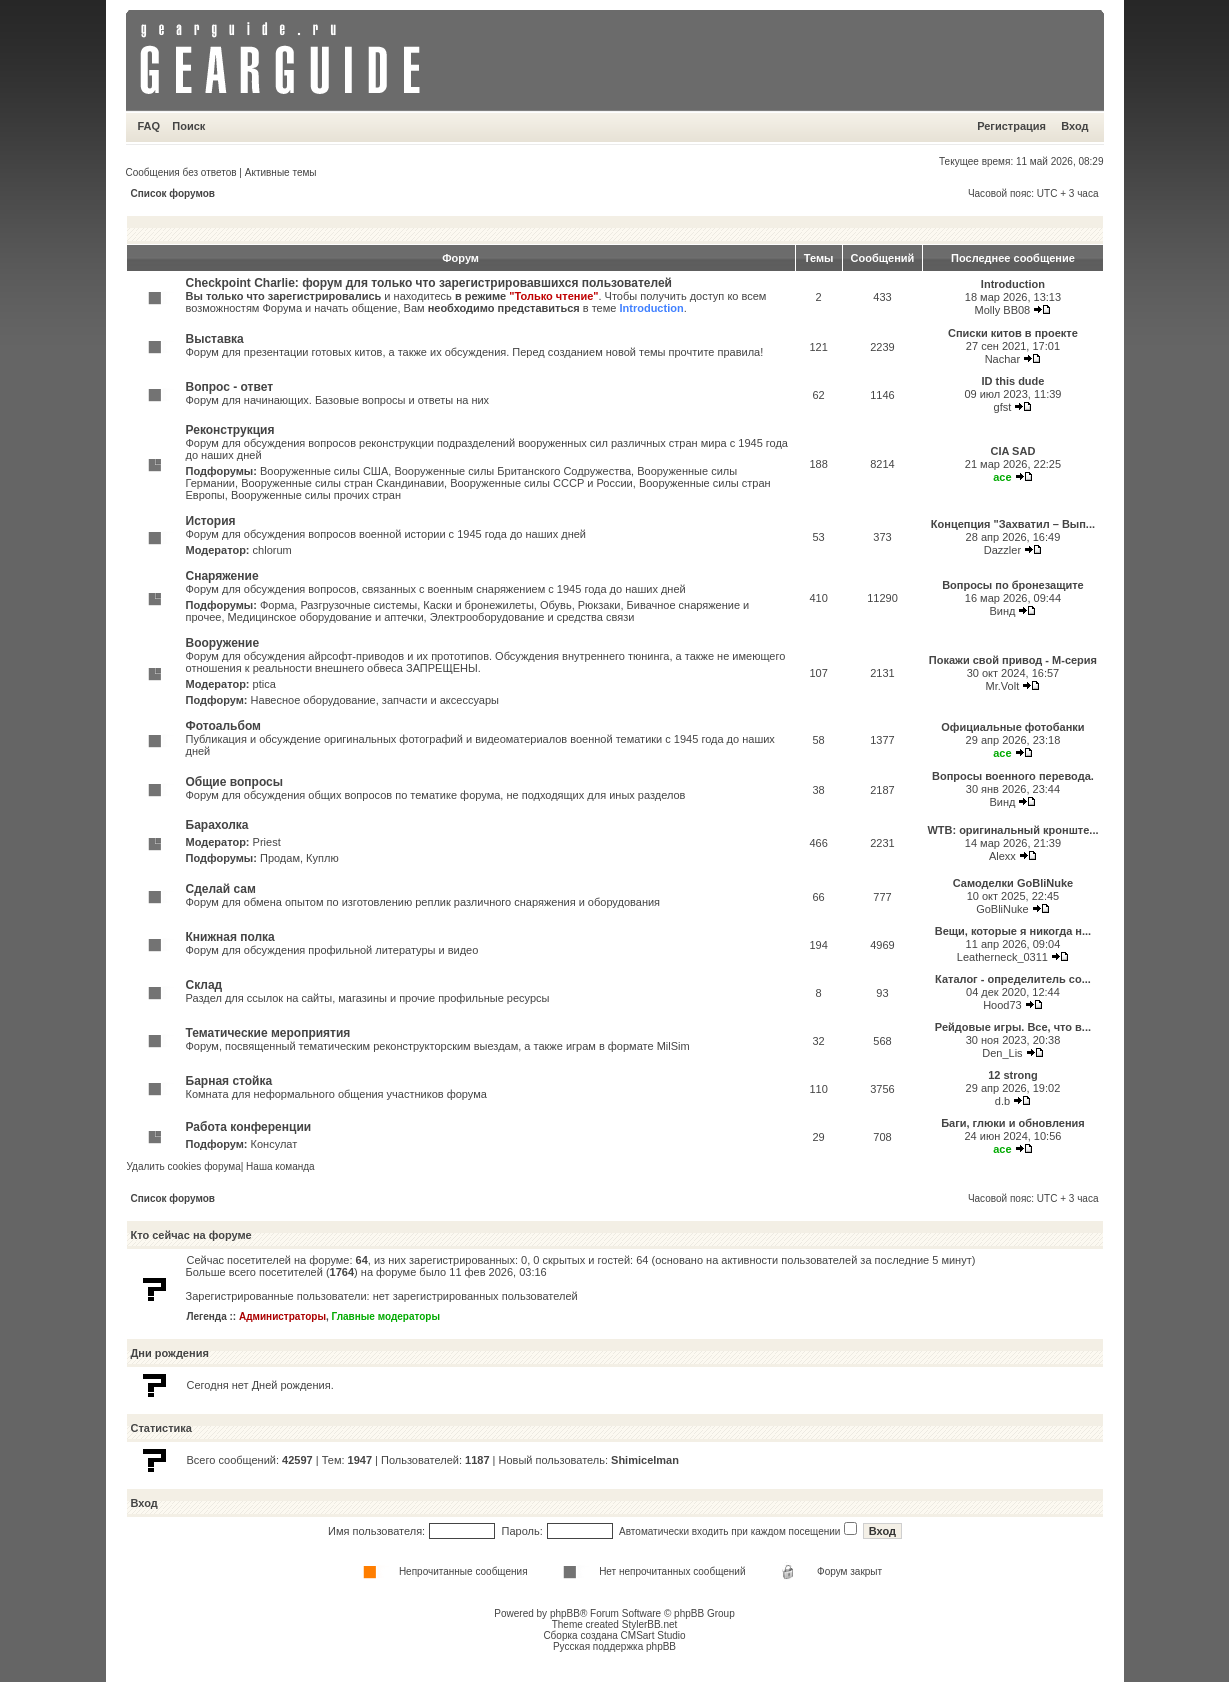  Describe the element at coordinates (1013, 1027) in the screenshot. I see `Рейдовые игры. Все, что в...` at that location.